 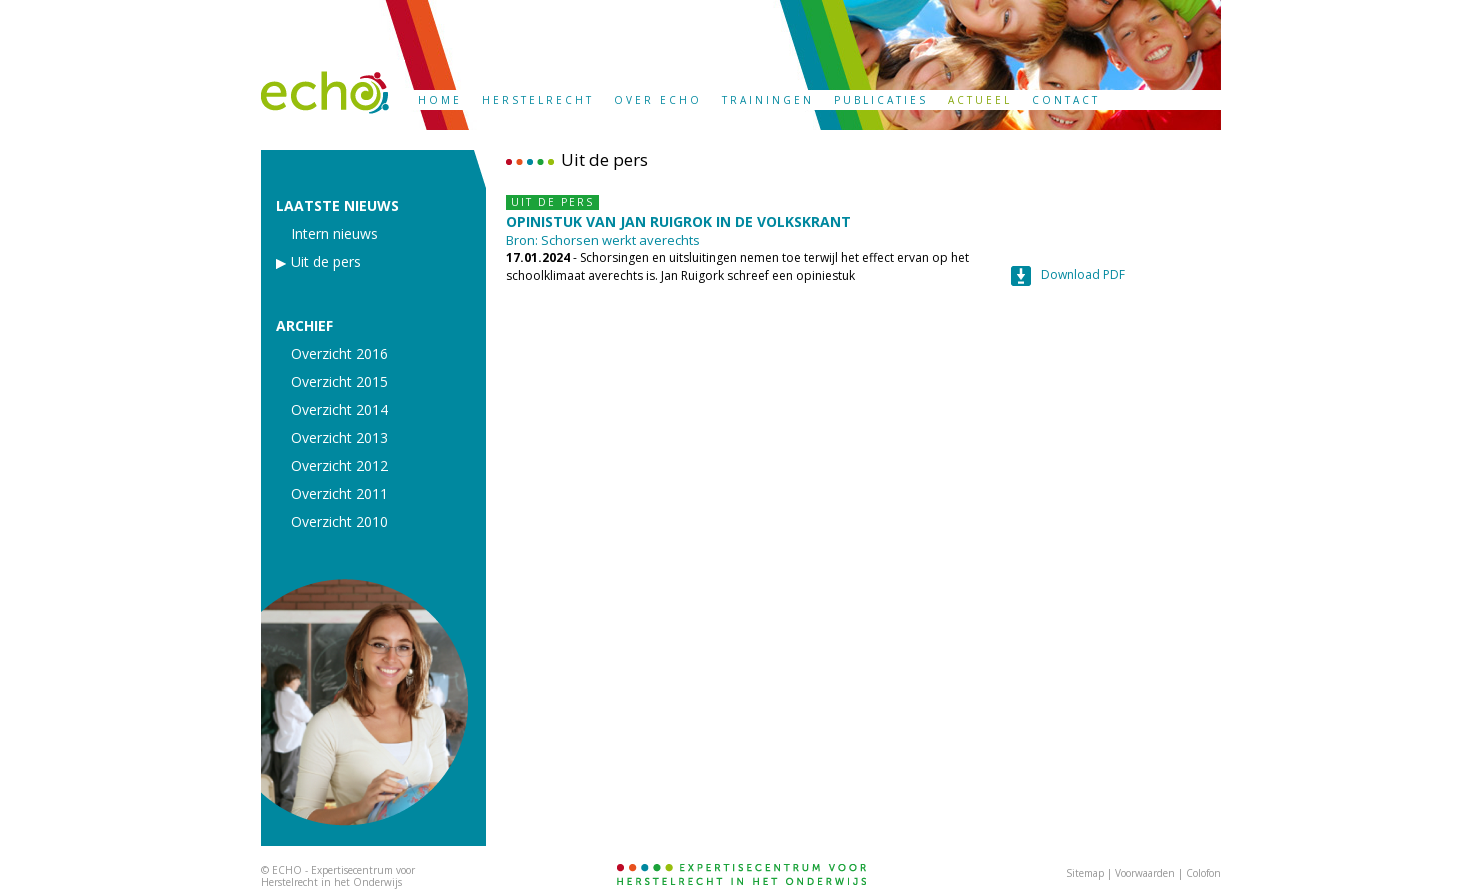 I want to click on CONTACT, so click(x=1066, y=100).